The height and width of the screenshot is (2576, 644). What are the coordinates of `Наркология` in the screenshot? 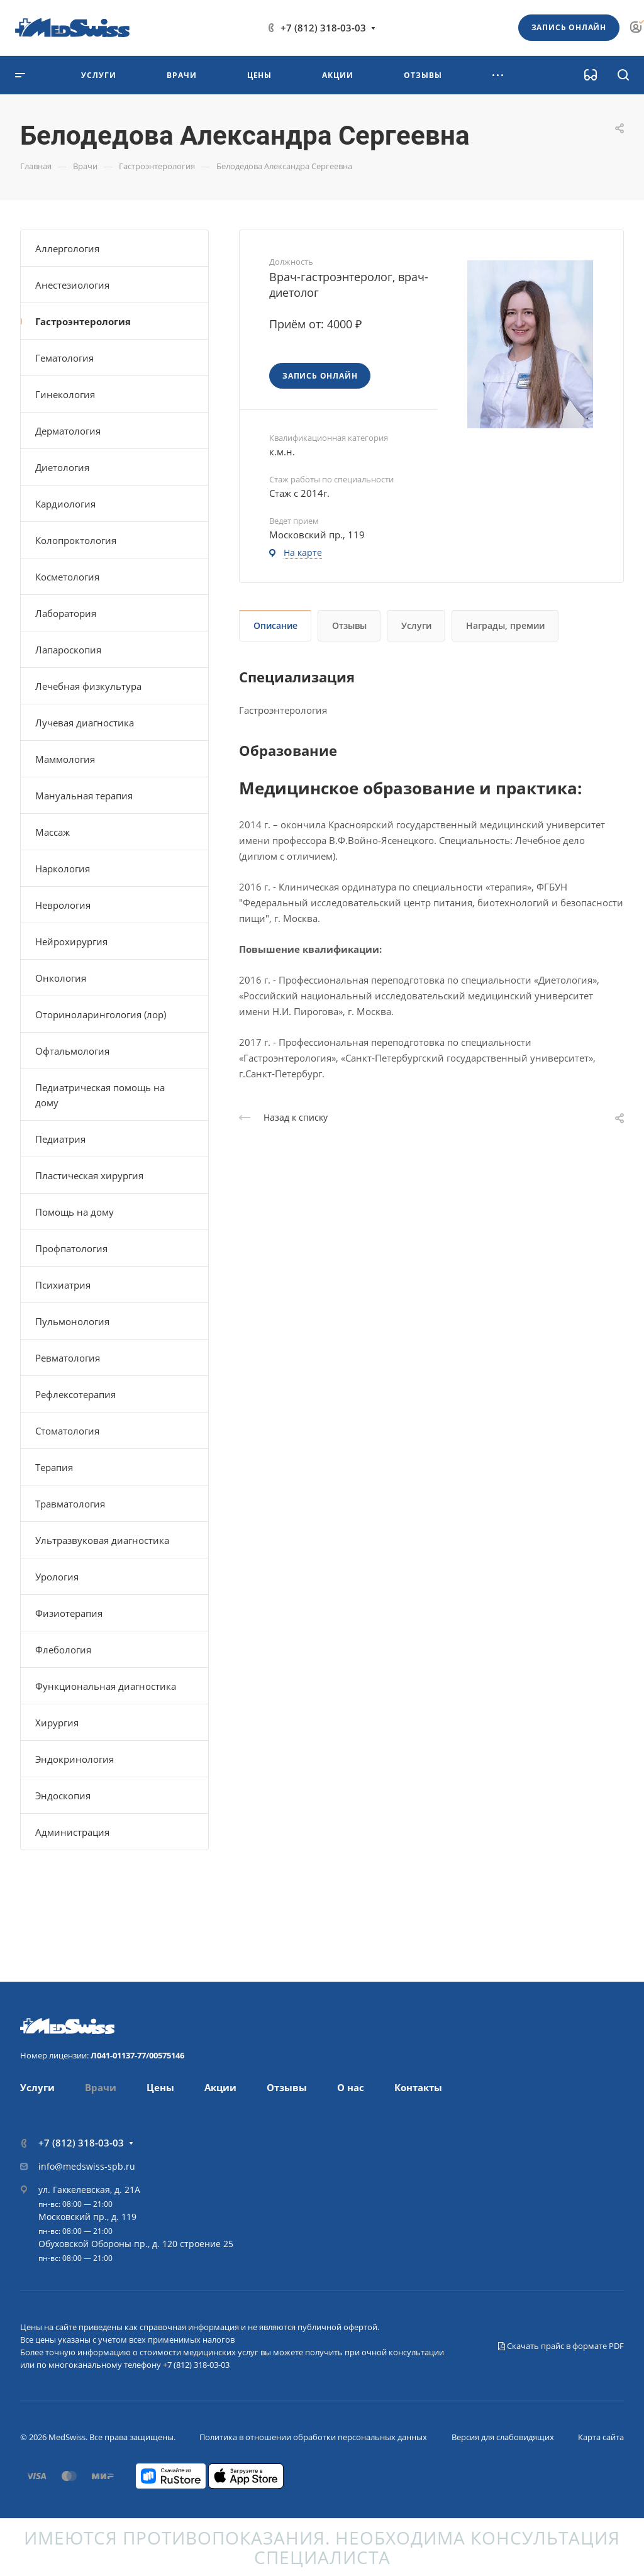 It's located at (62, 868).